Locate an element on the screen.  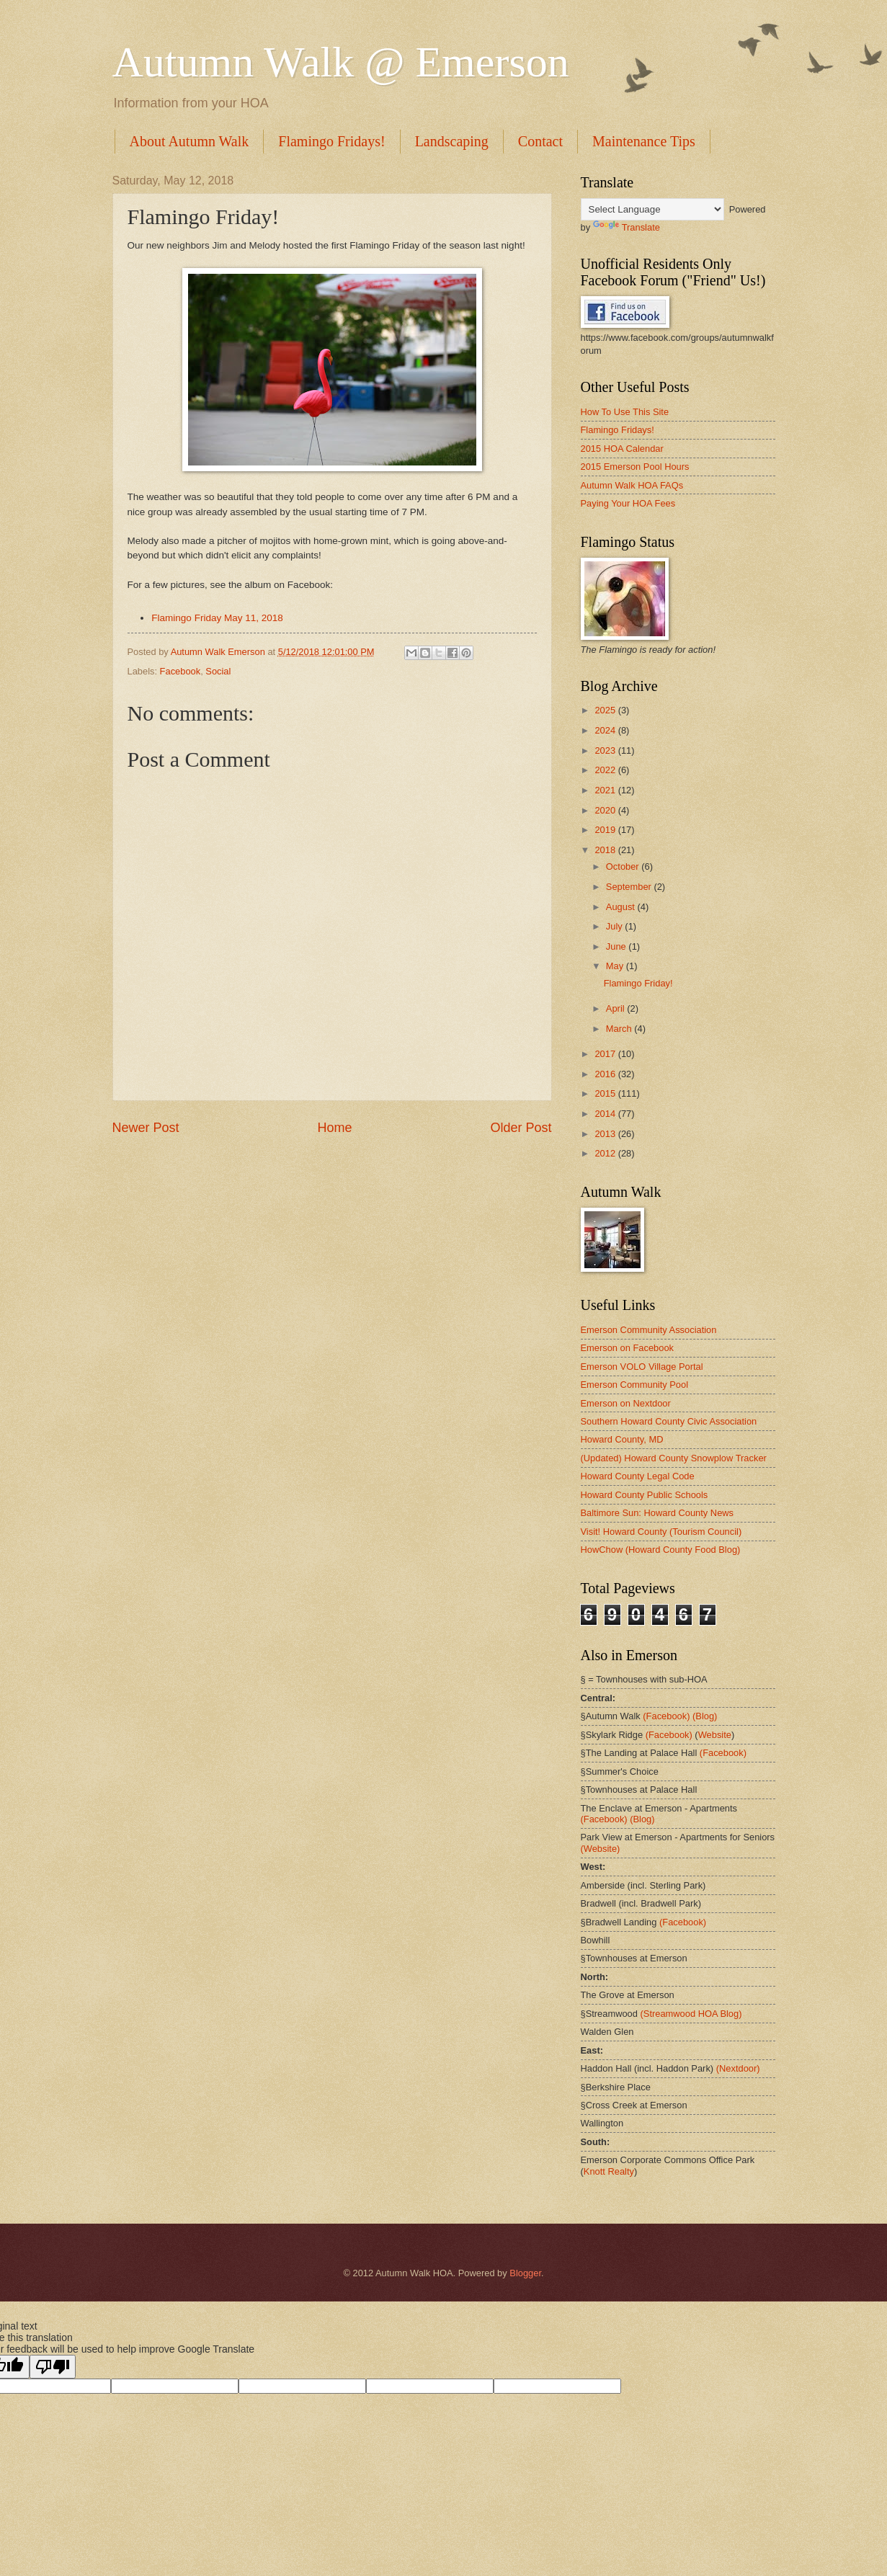
2024 is located at coordinates (606, 730).